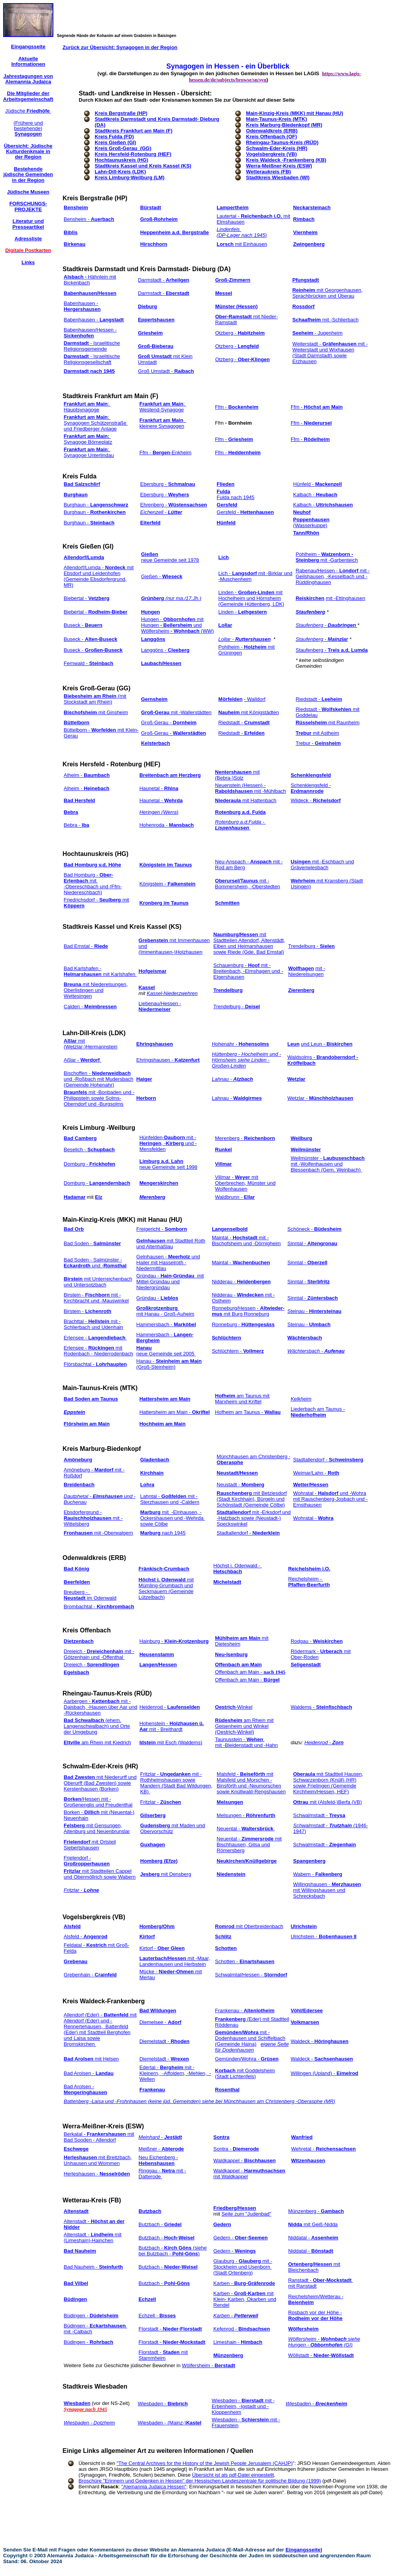 Image resolution: width=399 pixels, height=2576 pixels. What do you see at coordinates (100, 1766) in the screenshot?
I see `Schwalm-Eder-Kreis (HR)` at bounding box center [100, 1766].